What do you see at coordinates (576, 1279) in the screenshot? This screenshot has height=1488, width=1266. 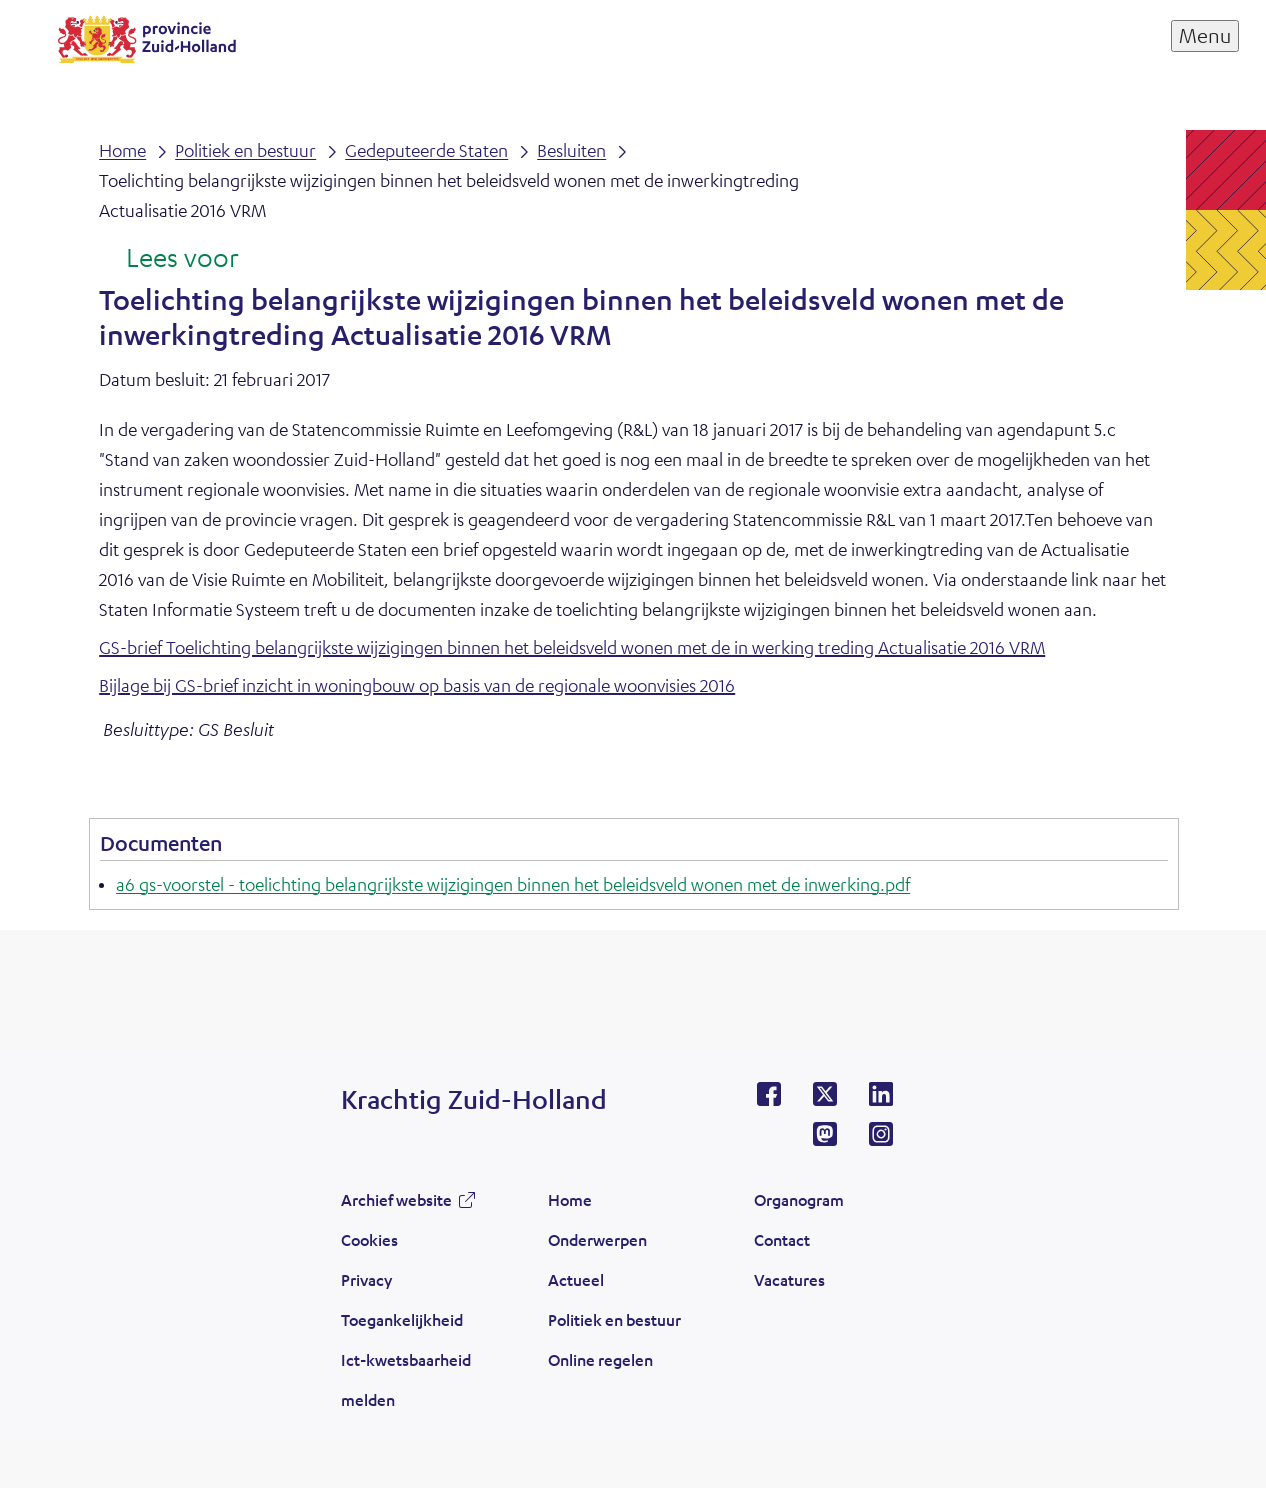 I see `Actueel` at bounding box center [576, 1279].